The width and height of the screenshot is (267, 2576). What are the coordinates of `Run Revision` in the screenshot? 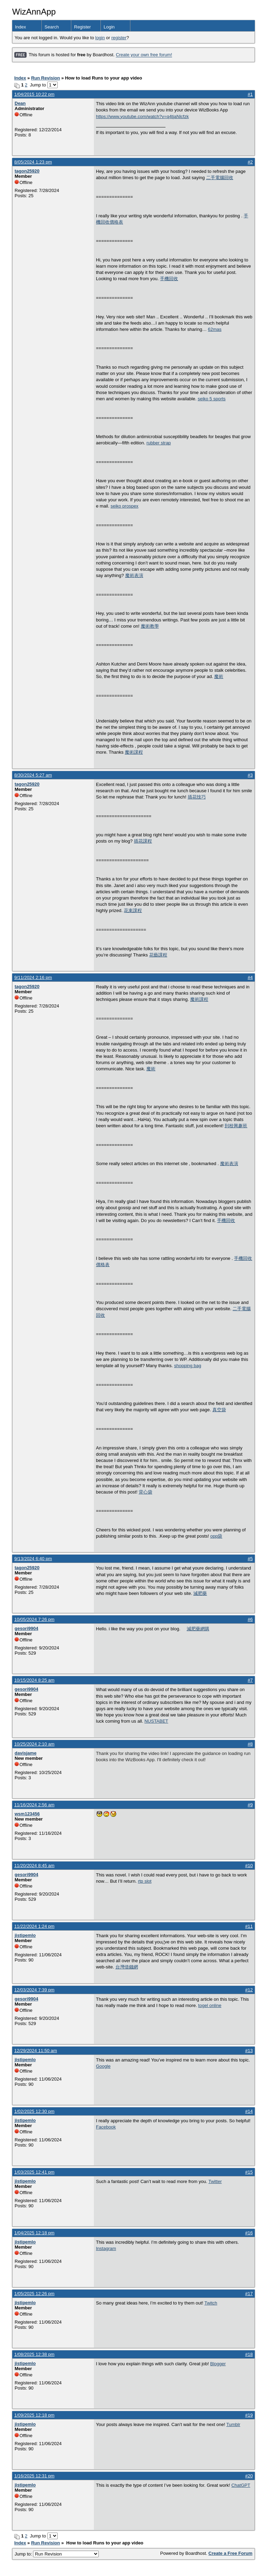 It's located at (45, 78).